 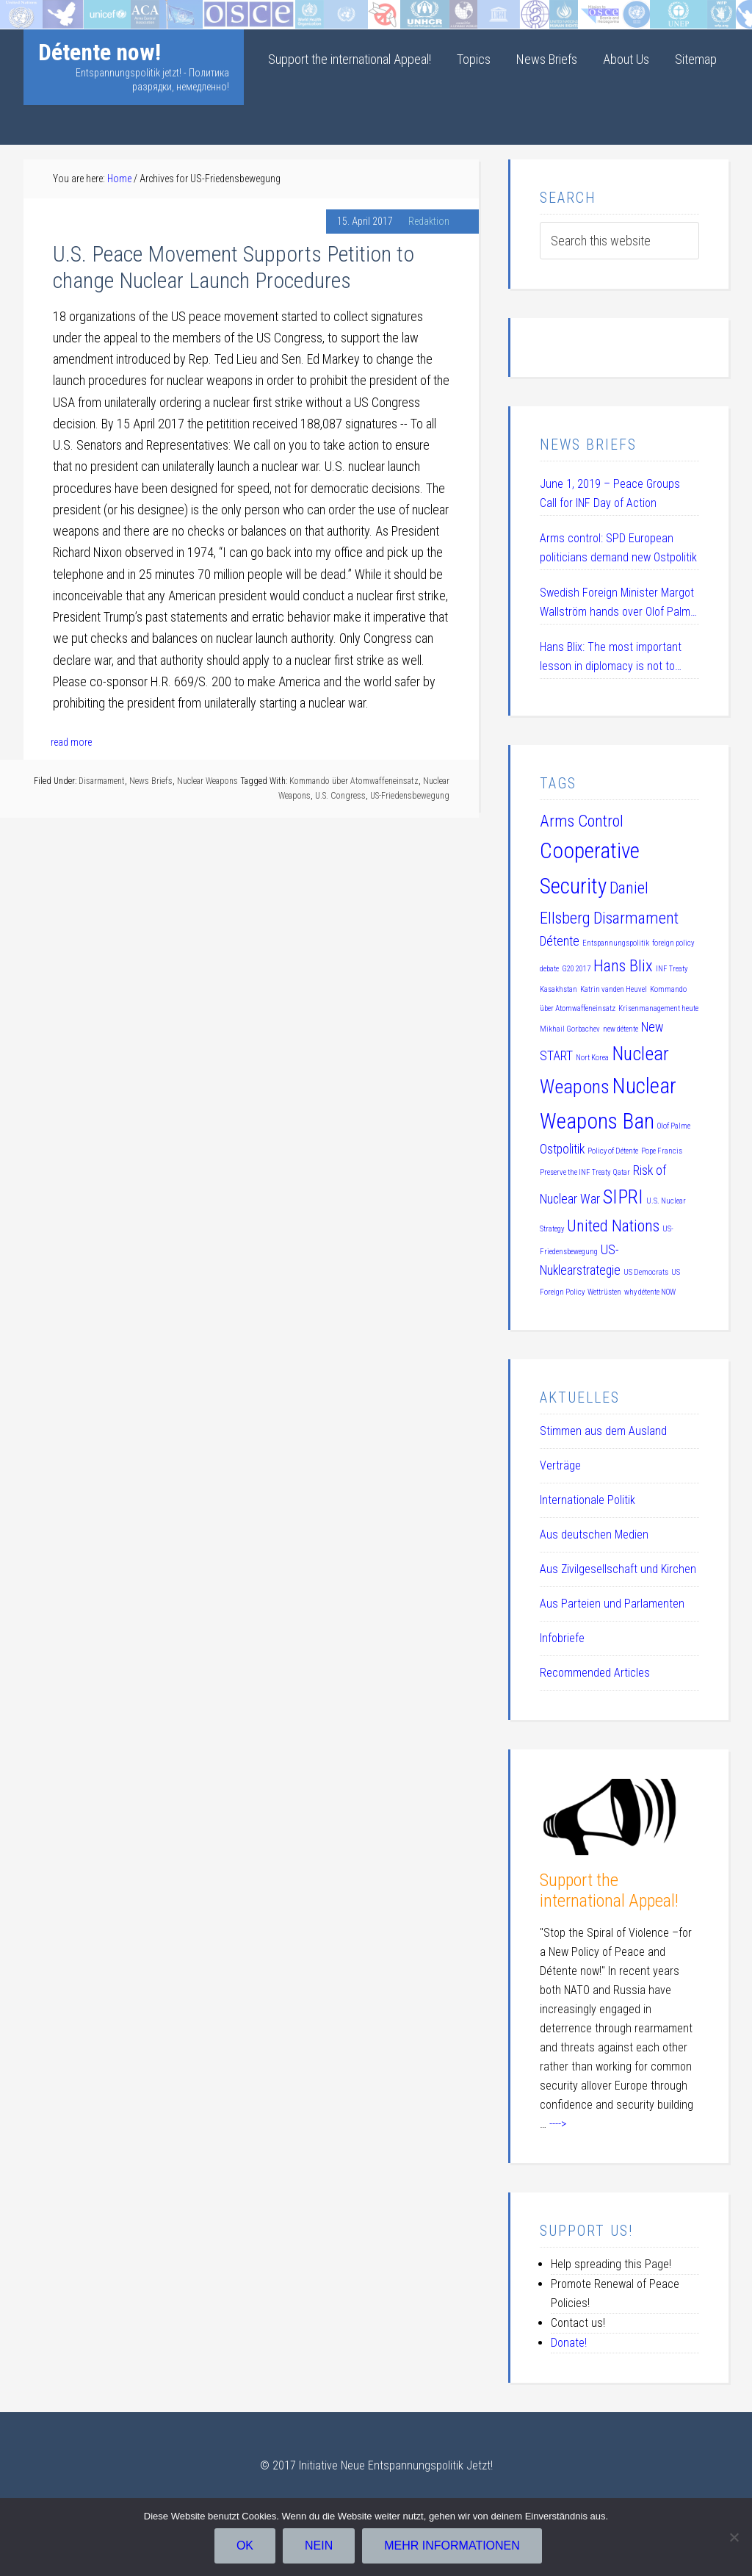 I want to click on Disarmament [Disarmament (3 items)], so click(x=636, y=917).